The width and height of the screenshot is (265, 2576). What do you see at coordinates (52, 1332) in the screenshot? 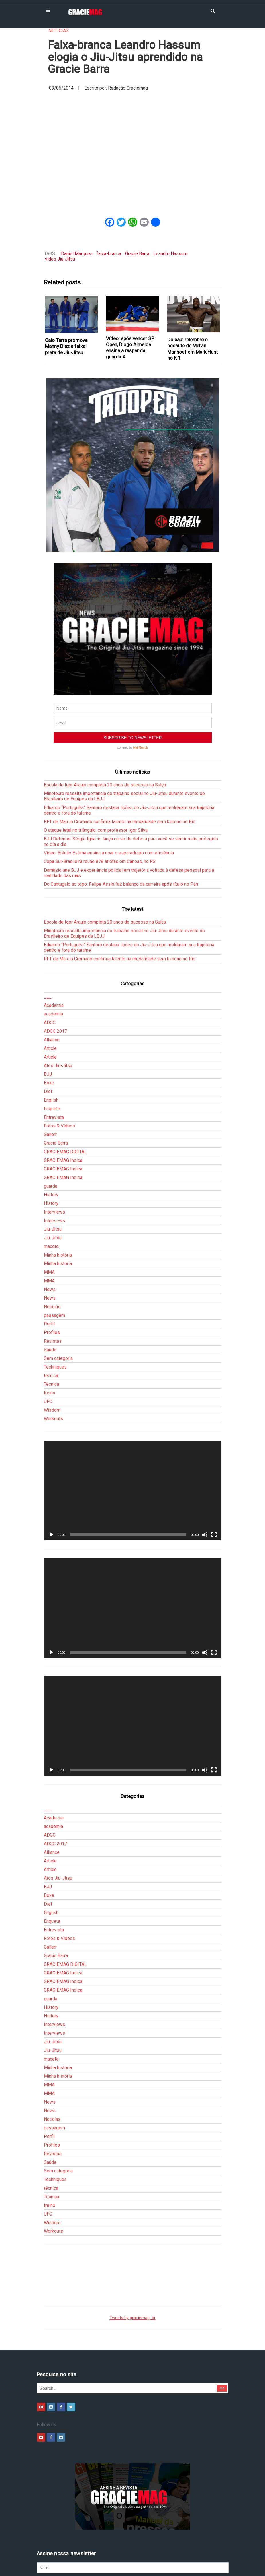
I see `Profiles` at bounding box center [52, 1332].